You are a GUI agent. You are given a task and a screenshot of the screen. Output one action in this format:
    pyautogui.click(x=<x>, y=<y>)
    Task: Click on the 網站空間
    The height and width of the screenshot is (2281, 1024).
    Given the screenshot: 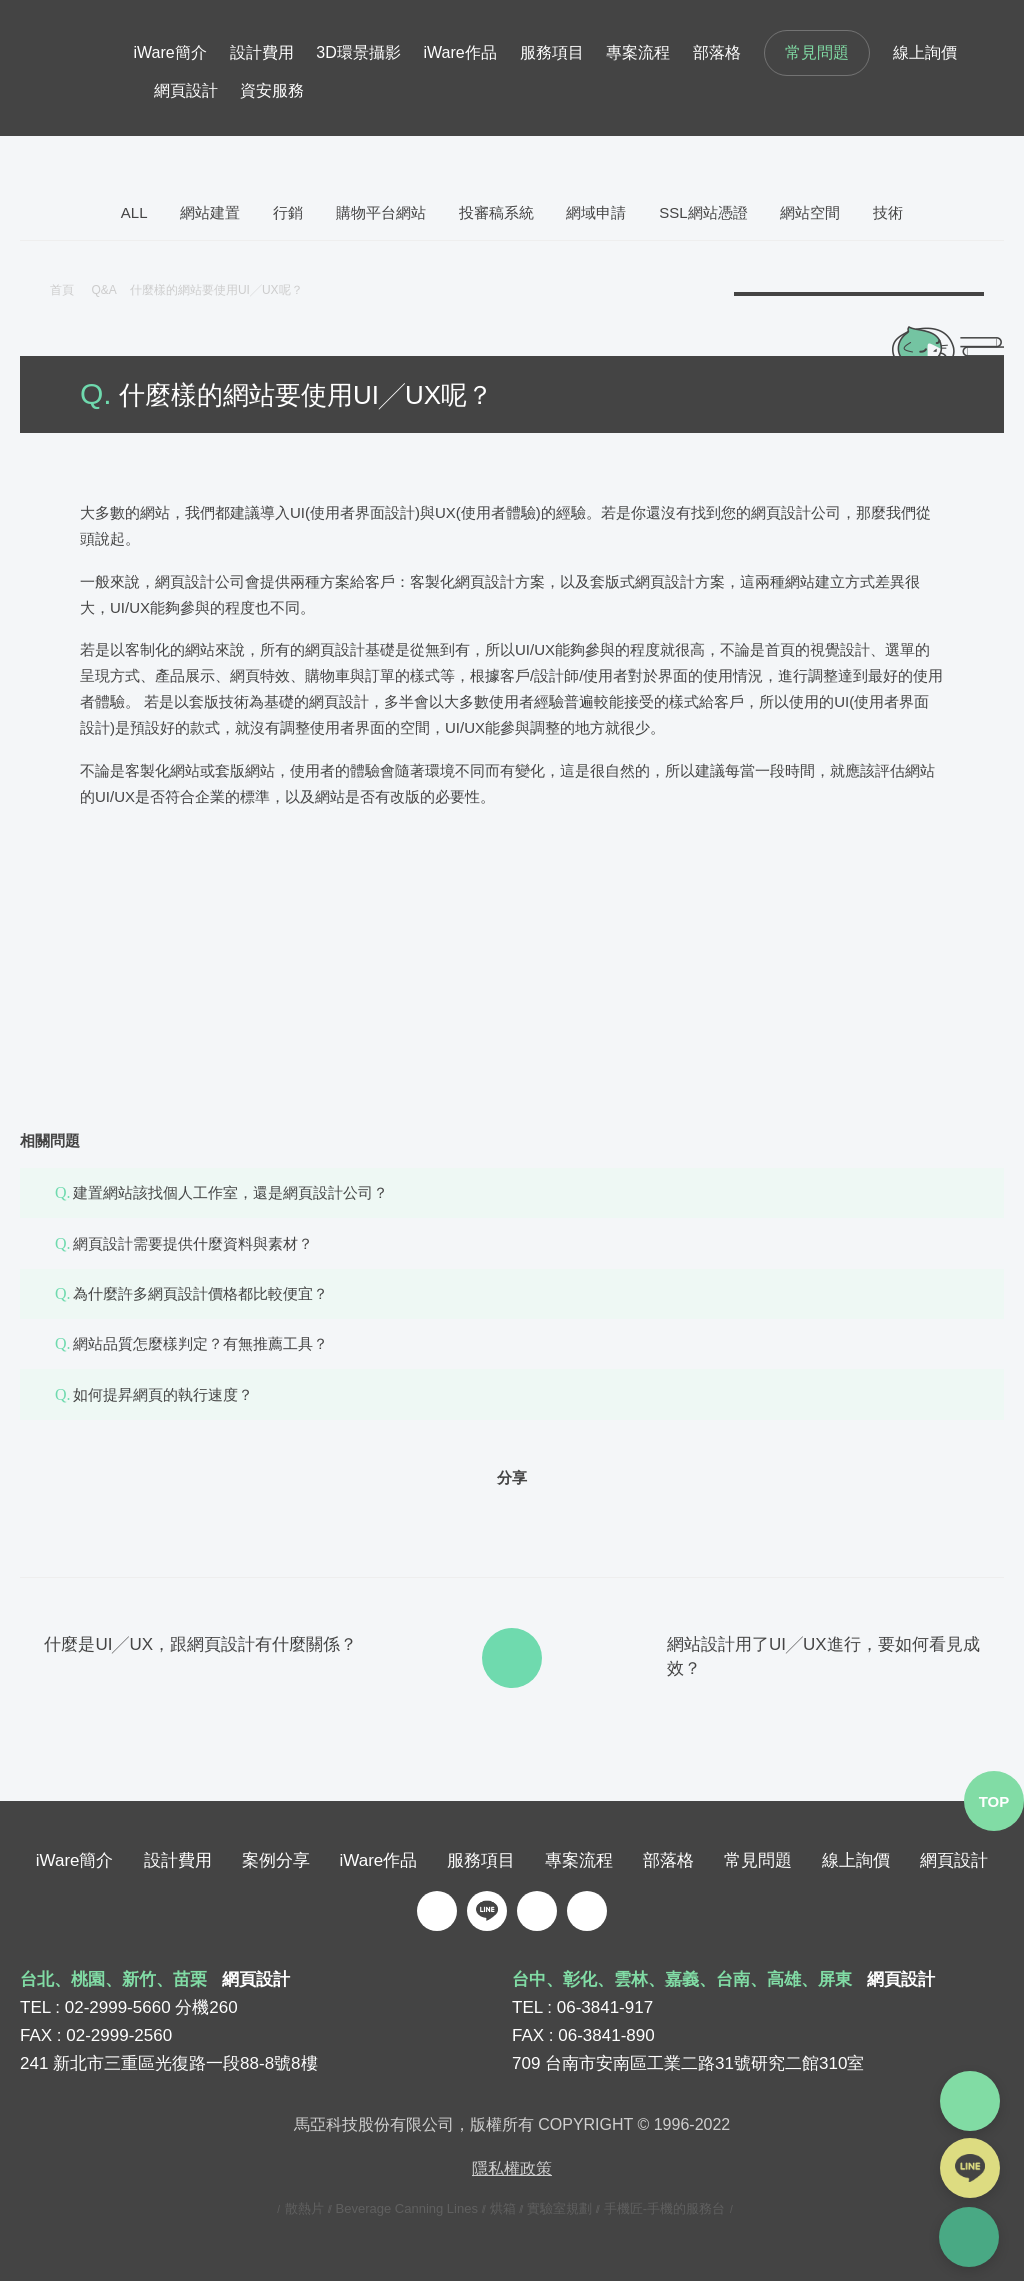 What is the action you would take?
    pyautogui.click(x=810, y=212)
    